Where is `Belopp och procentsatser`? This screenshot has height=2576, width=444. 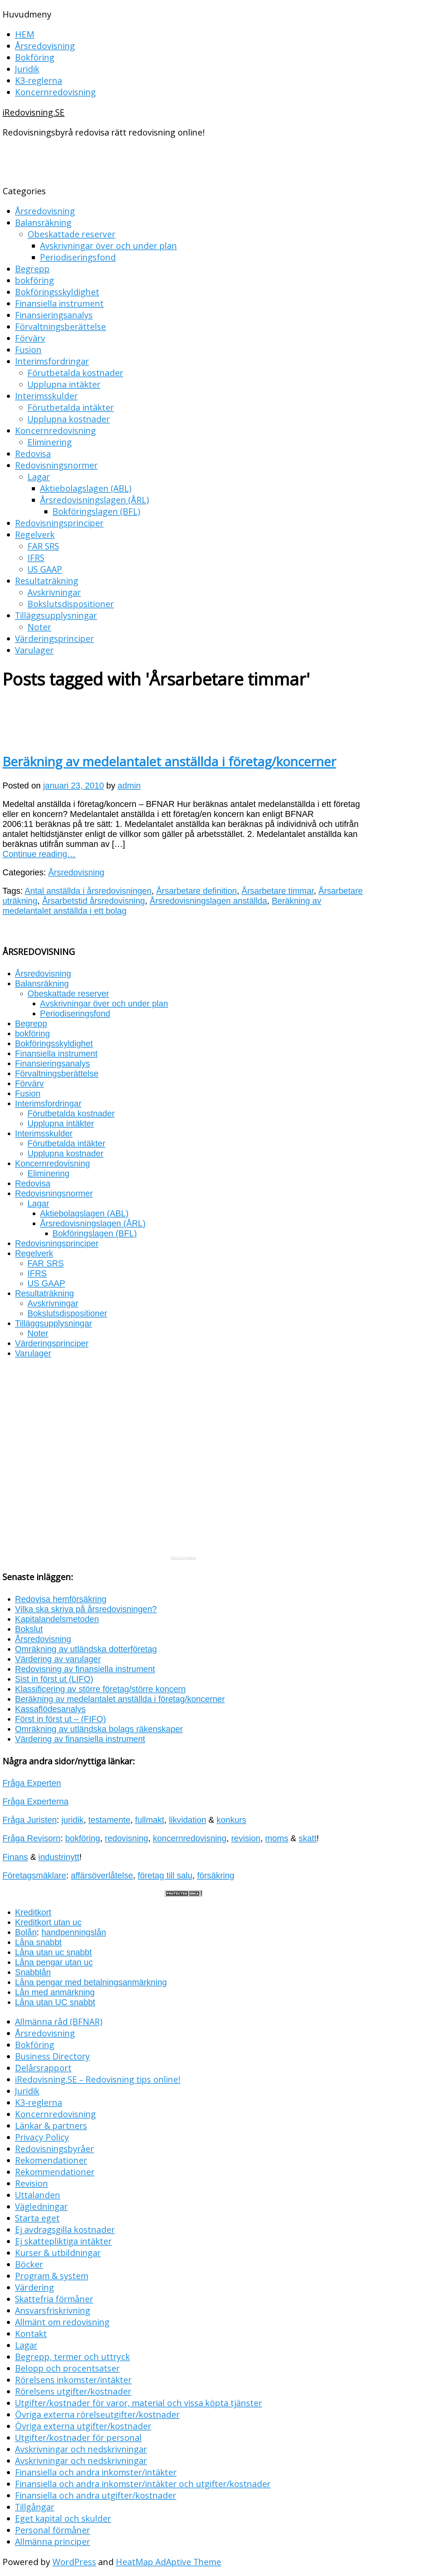
Belopp och procentsatser is located at coordinates (67, 2368).